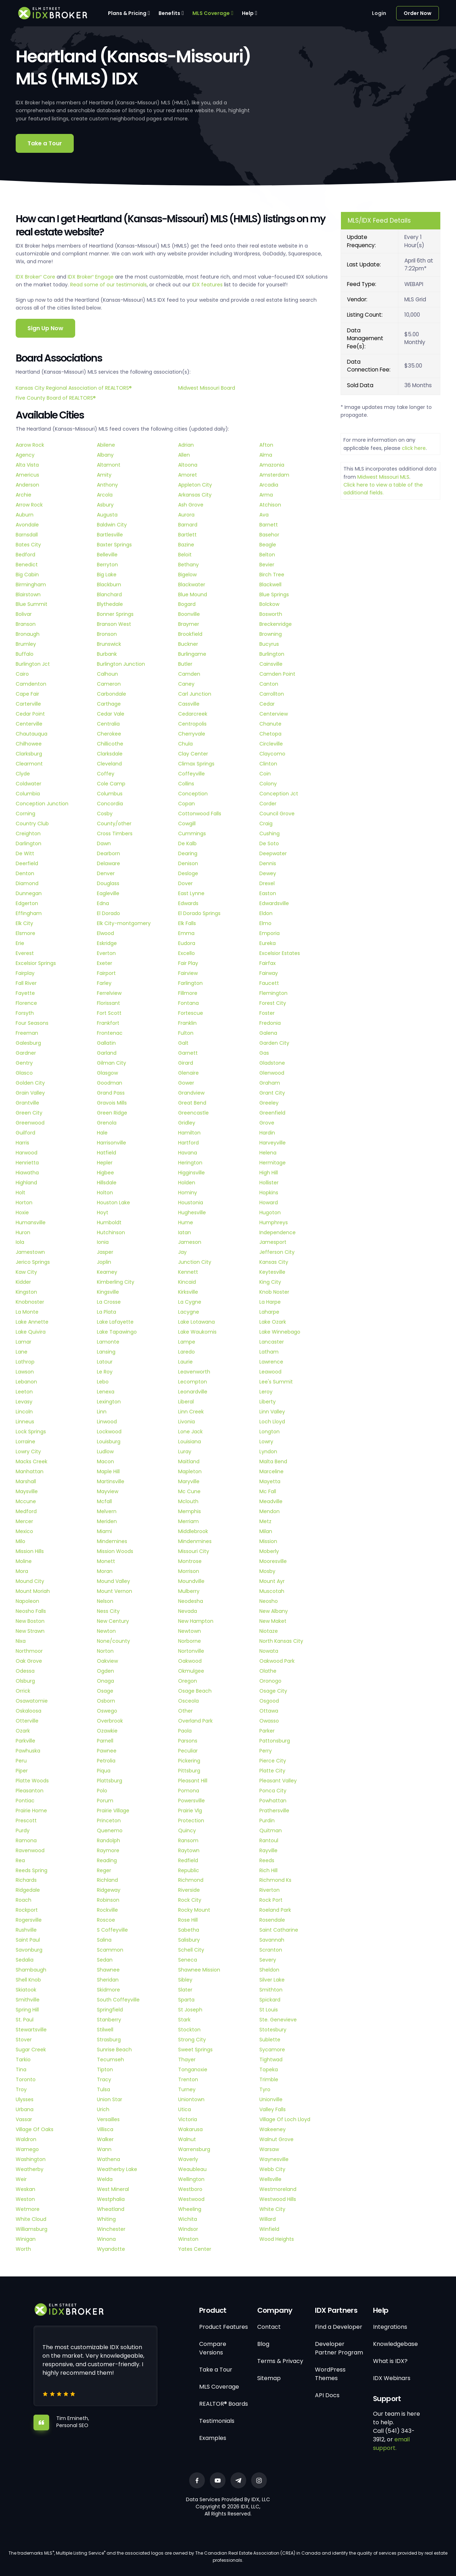 The height and width of the screenshot is (2576, 456). I want to click on Reeds, so click(266, 1860).